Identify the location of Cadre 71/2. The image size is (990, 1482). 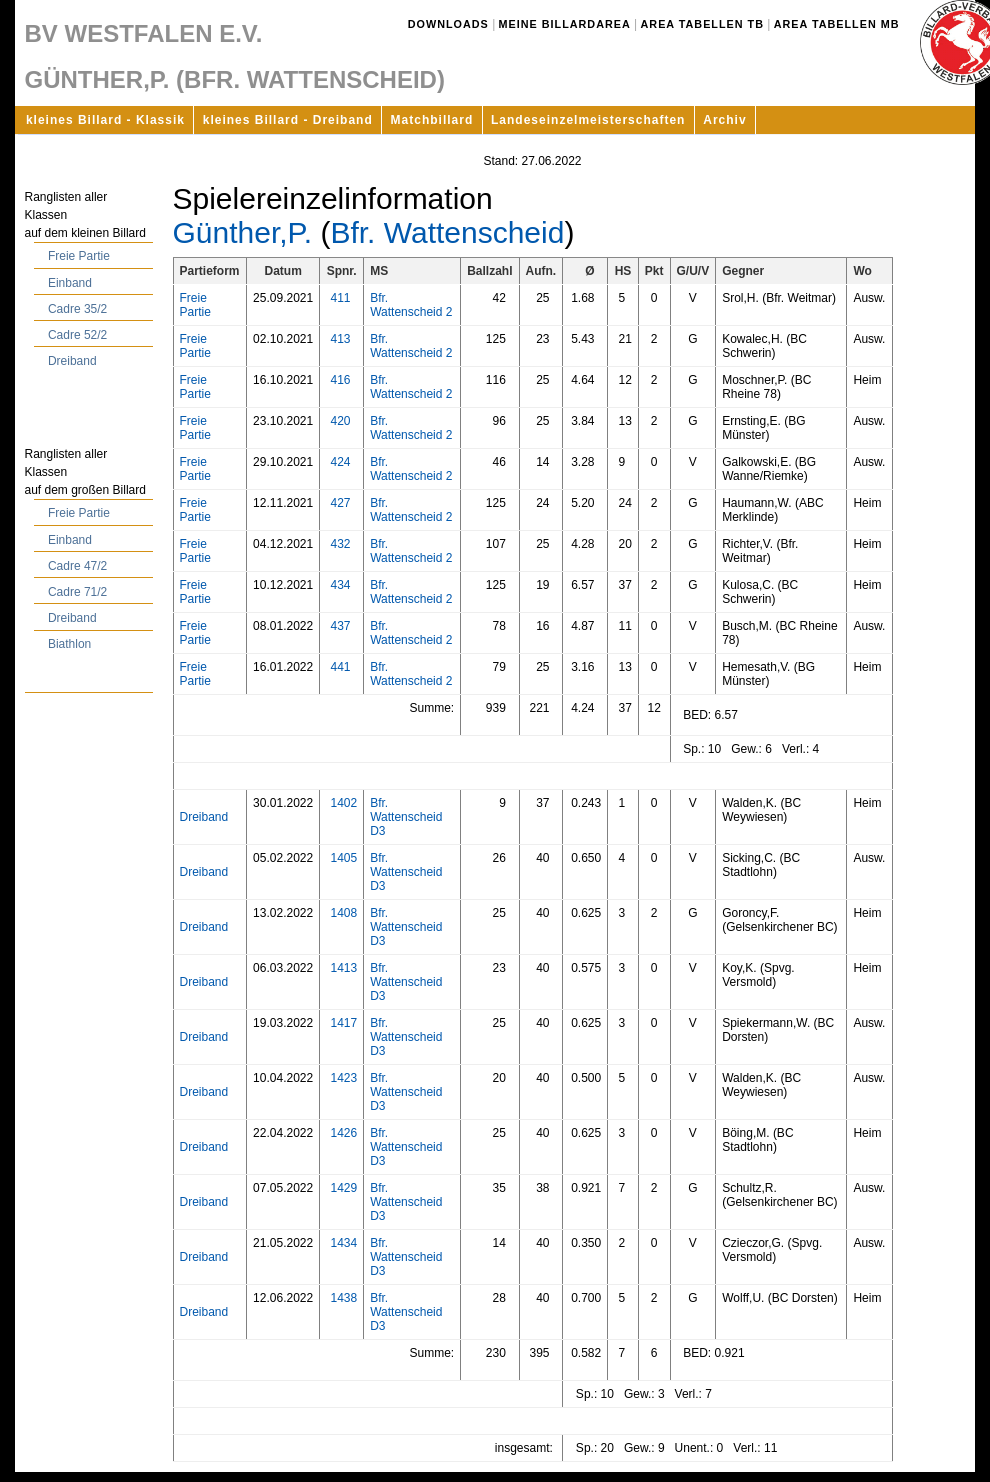
(77, 592).